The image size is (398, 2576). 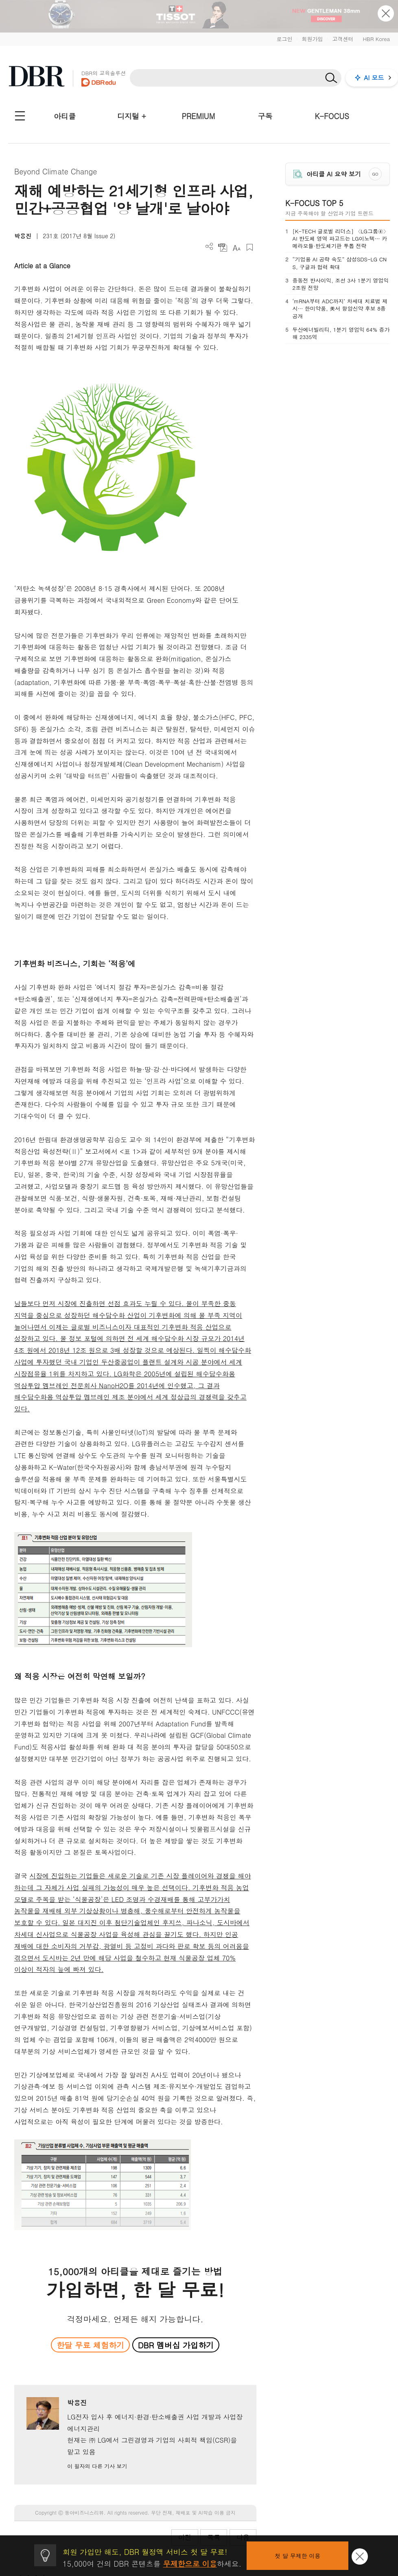 What do you see at coordinates (223, 247) in the screenshot?
I see `PDF 다운로드` at bounding box center [223, 247].